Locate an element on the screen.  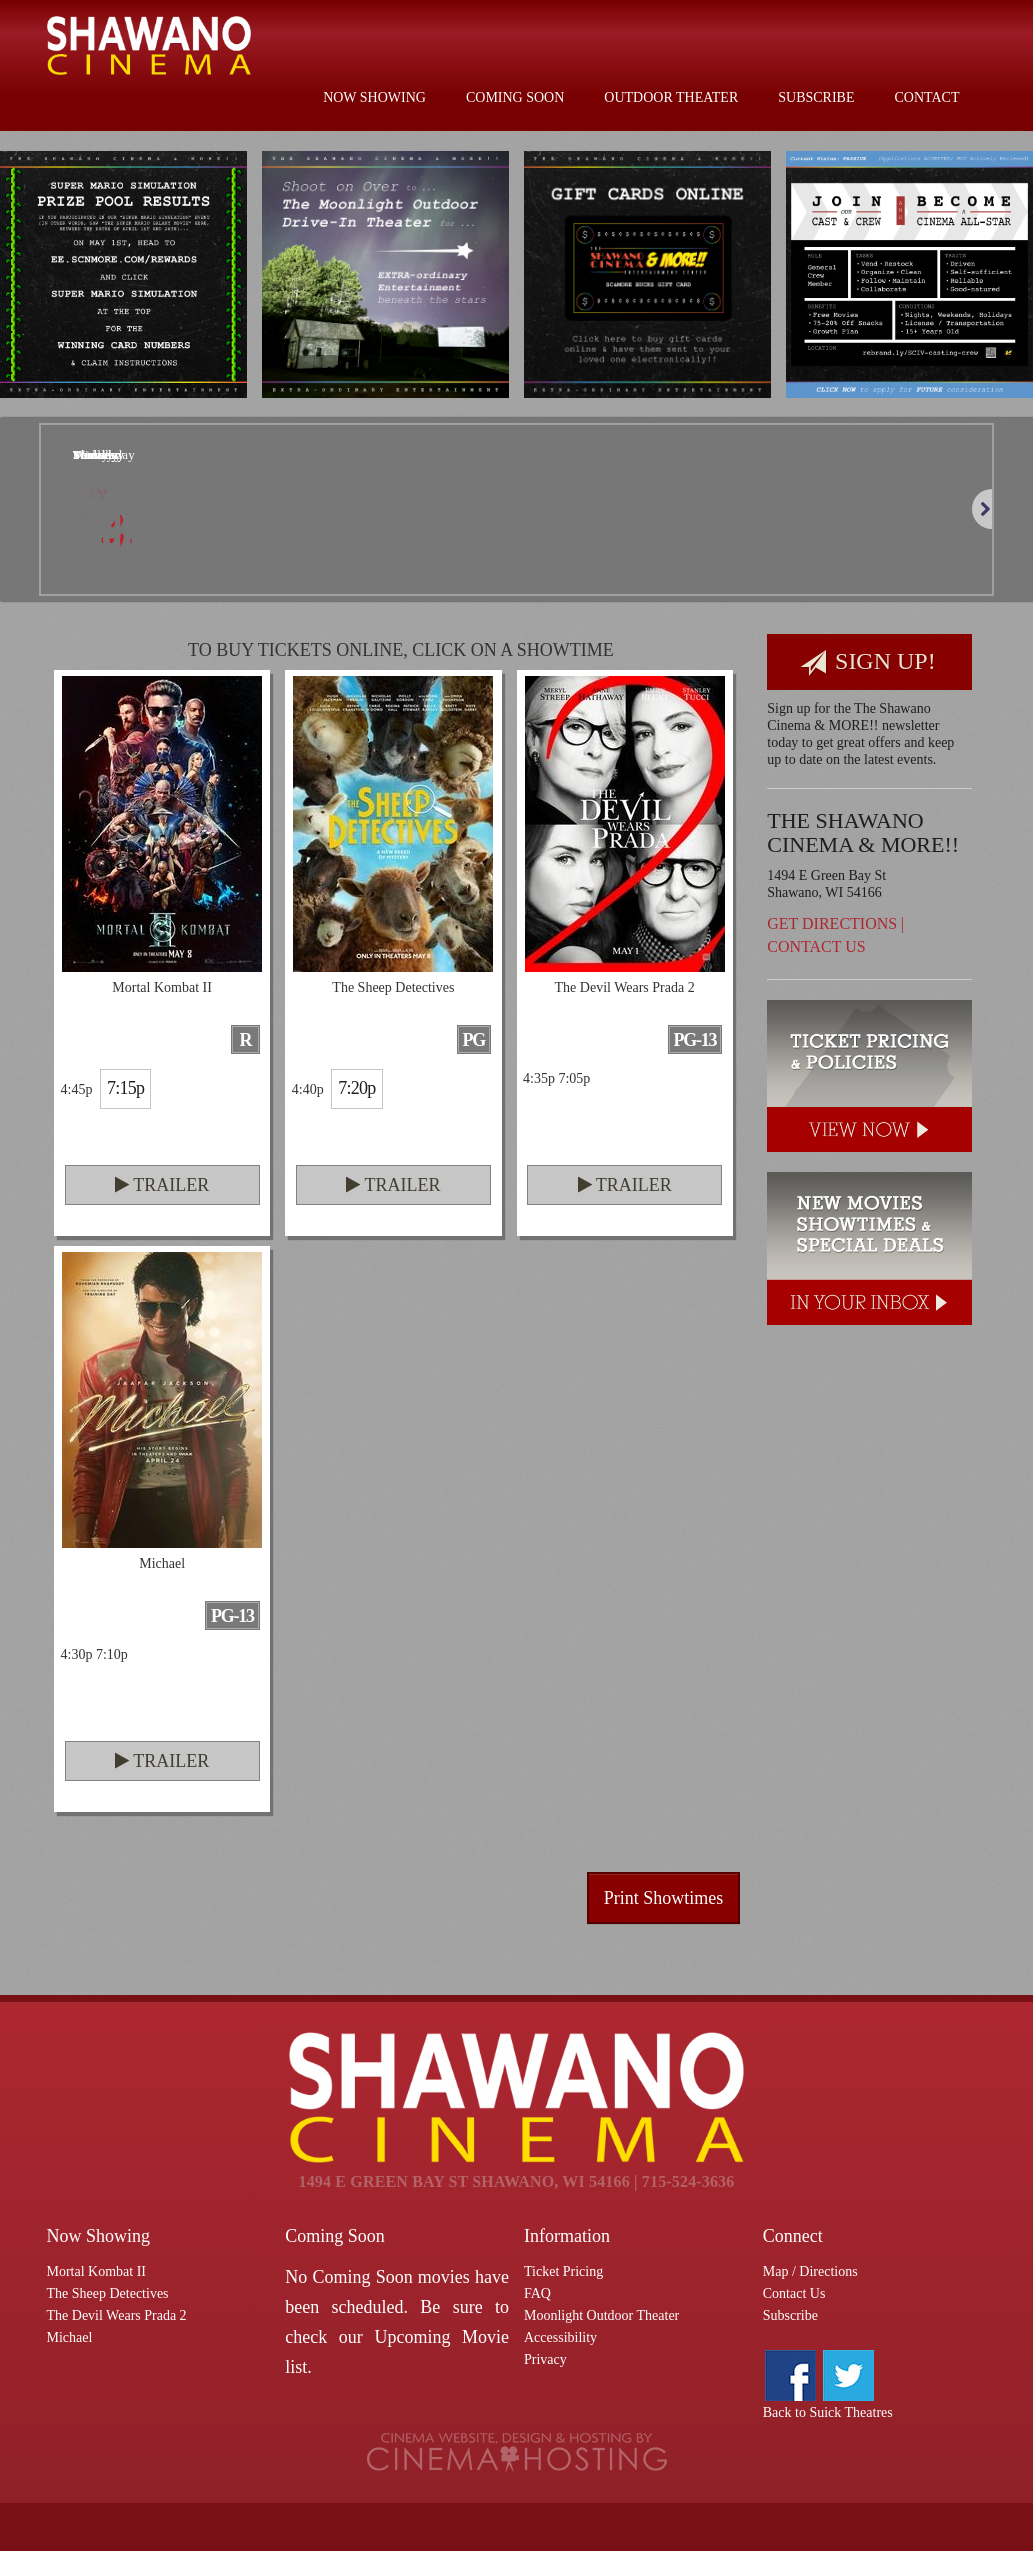
Mortal Kombat II is located at coordinates (97, 2271).